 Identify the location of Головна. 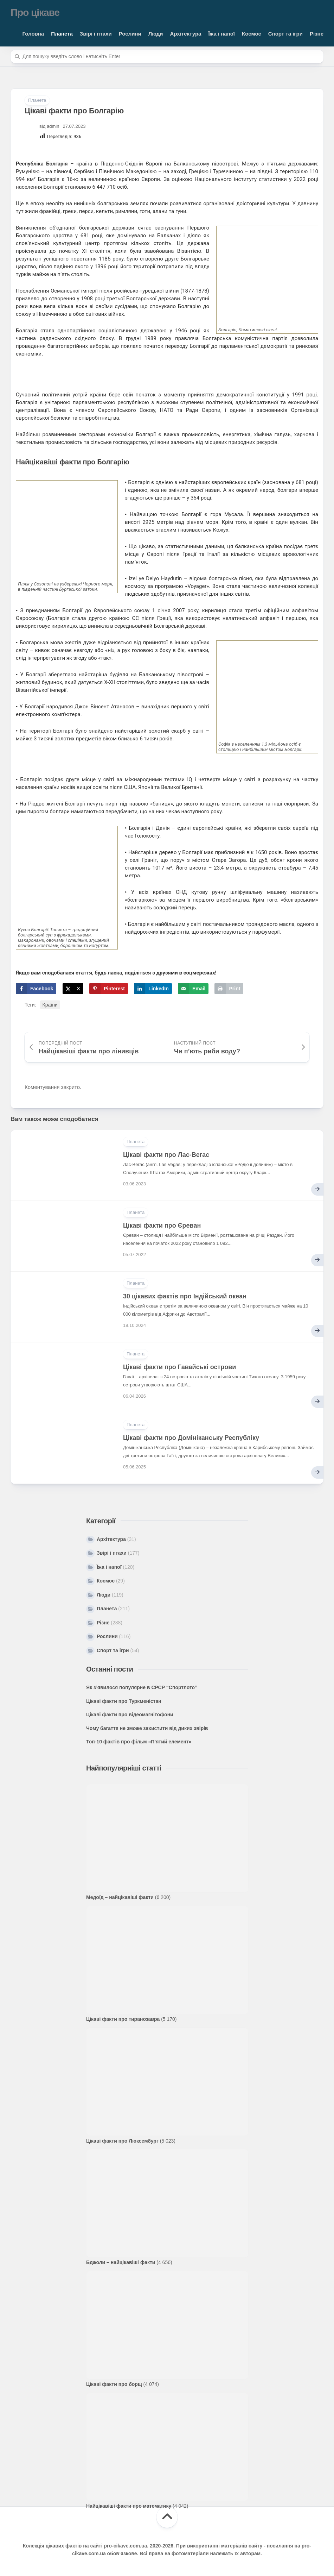
(33, 34).